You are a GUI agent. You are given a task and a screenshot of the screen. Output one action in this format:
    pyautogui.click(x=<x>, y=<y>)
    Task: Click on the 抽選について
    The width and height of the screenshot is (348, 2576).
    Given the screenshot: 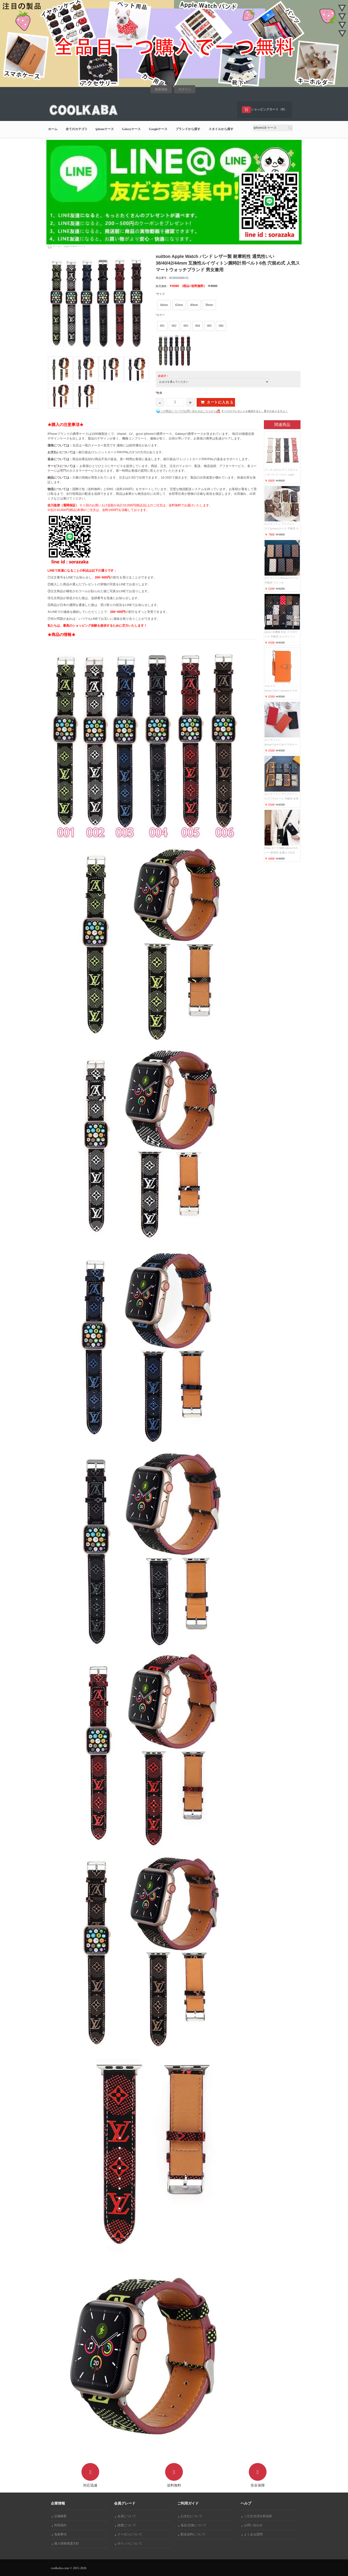 What is the action you would take?
    pyautogui.click(x=125, y=2525)
    